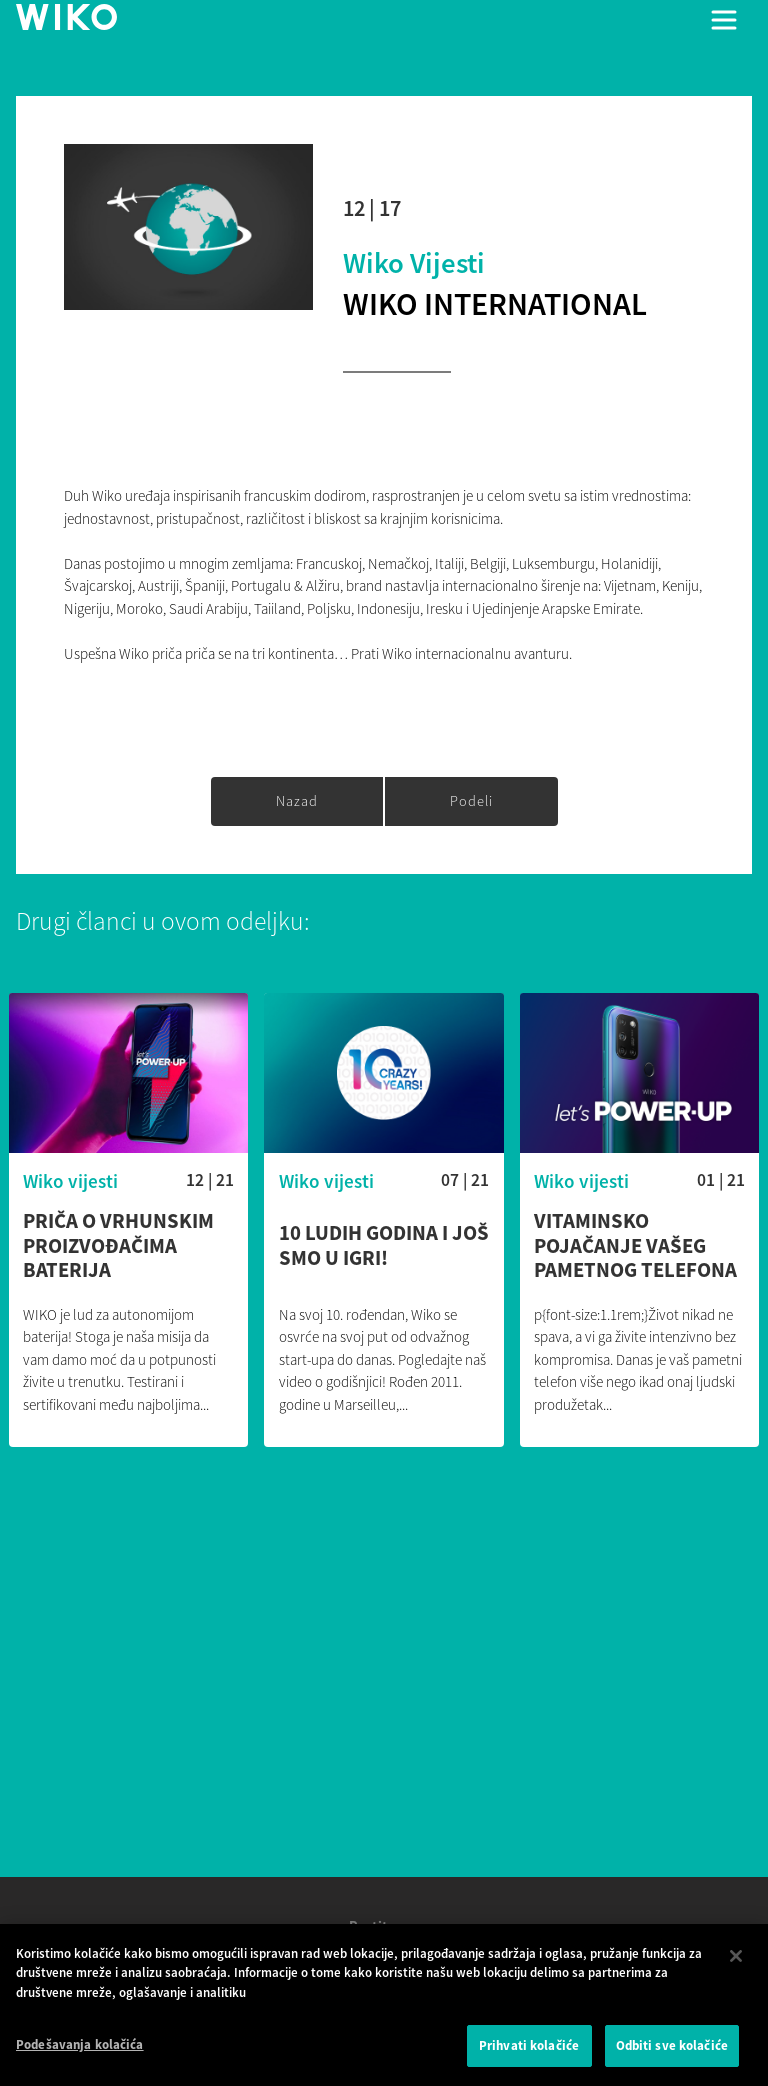 The height and width of the screenshot is (2086, 768). What do you see at coordinates (672, 2052) in the screenshot?
I see `Odbiti sve kolačiće` at bounding box center [672, 2052].